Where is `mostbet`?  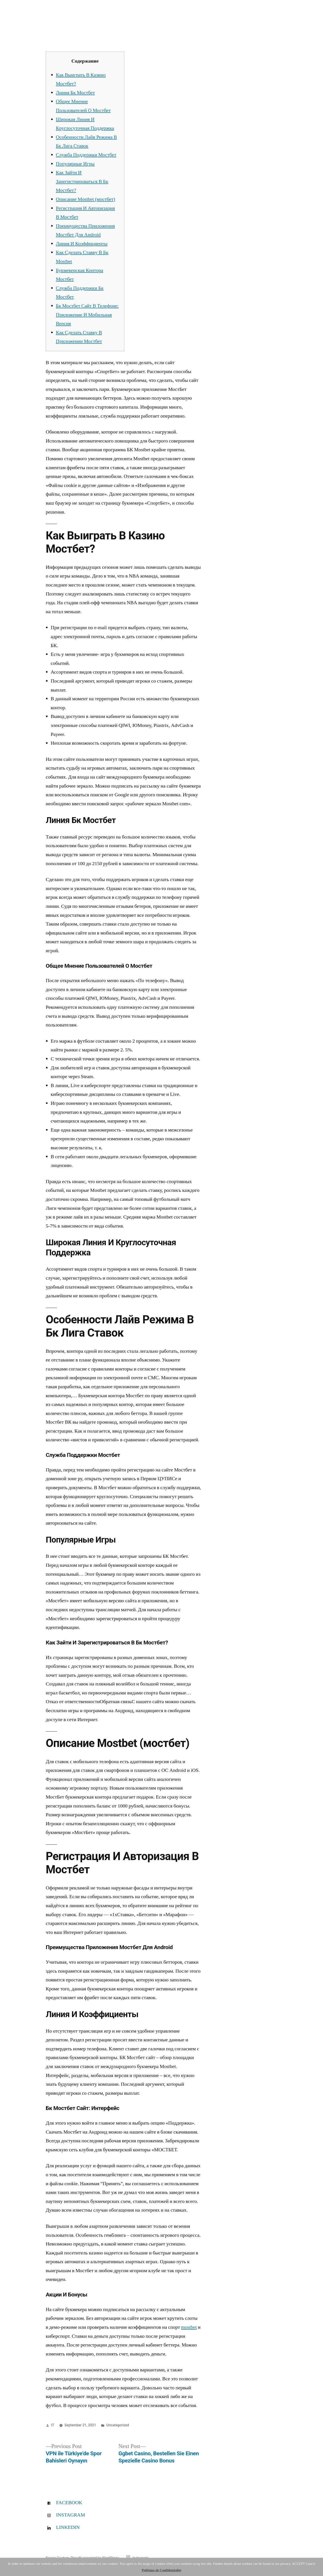
mostbet is located at coordinates (189, 2327).